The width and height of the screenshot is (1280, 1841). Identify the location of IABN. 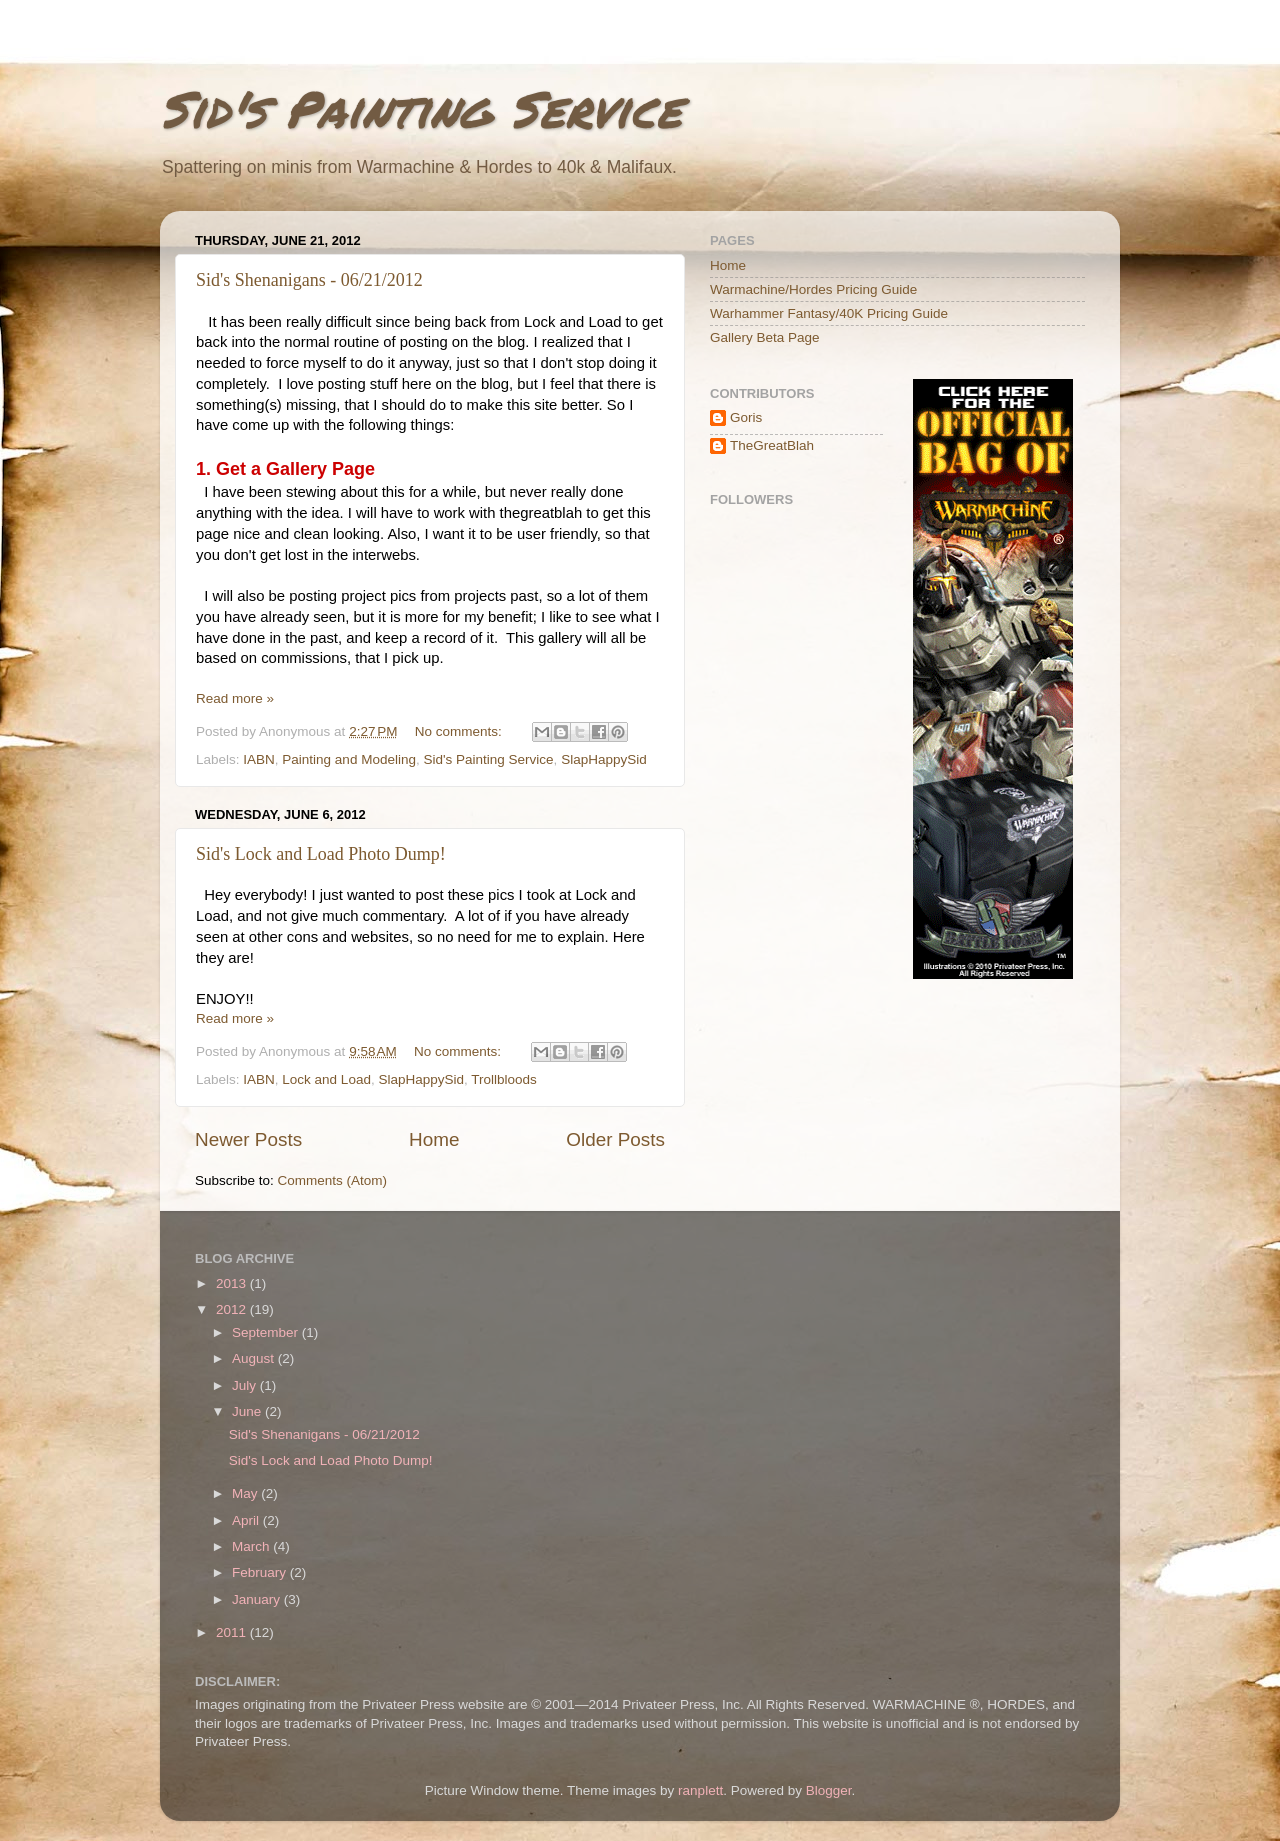
(259, 759).